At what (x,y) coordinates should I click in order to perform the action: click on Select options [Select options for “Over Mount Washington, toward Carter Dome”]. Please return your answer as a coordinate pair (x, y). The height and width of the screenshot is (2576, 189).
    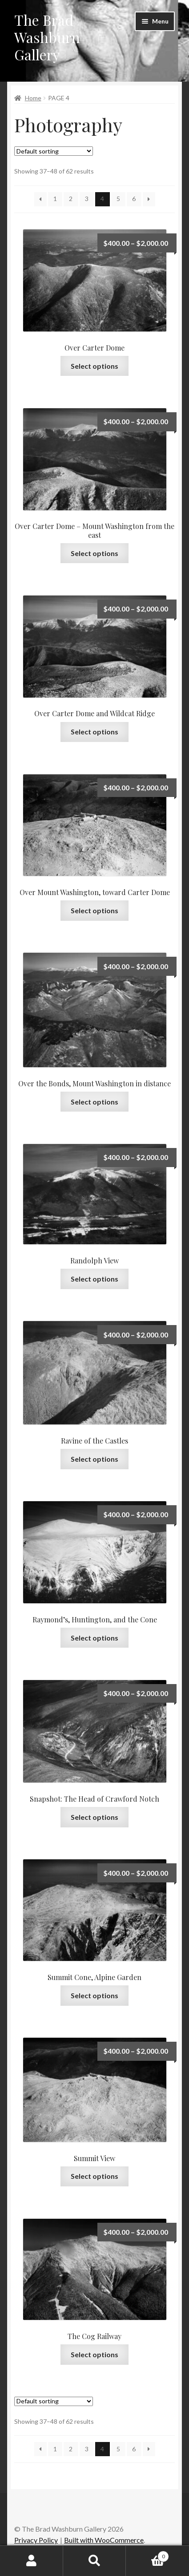
    Looking at the image, I should click on (94, 910).